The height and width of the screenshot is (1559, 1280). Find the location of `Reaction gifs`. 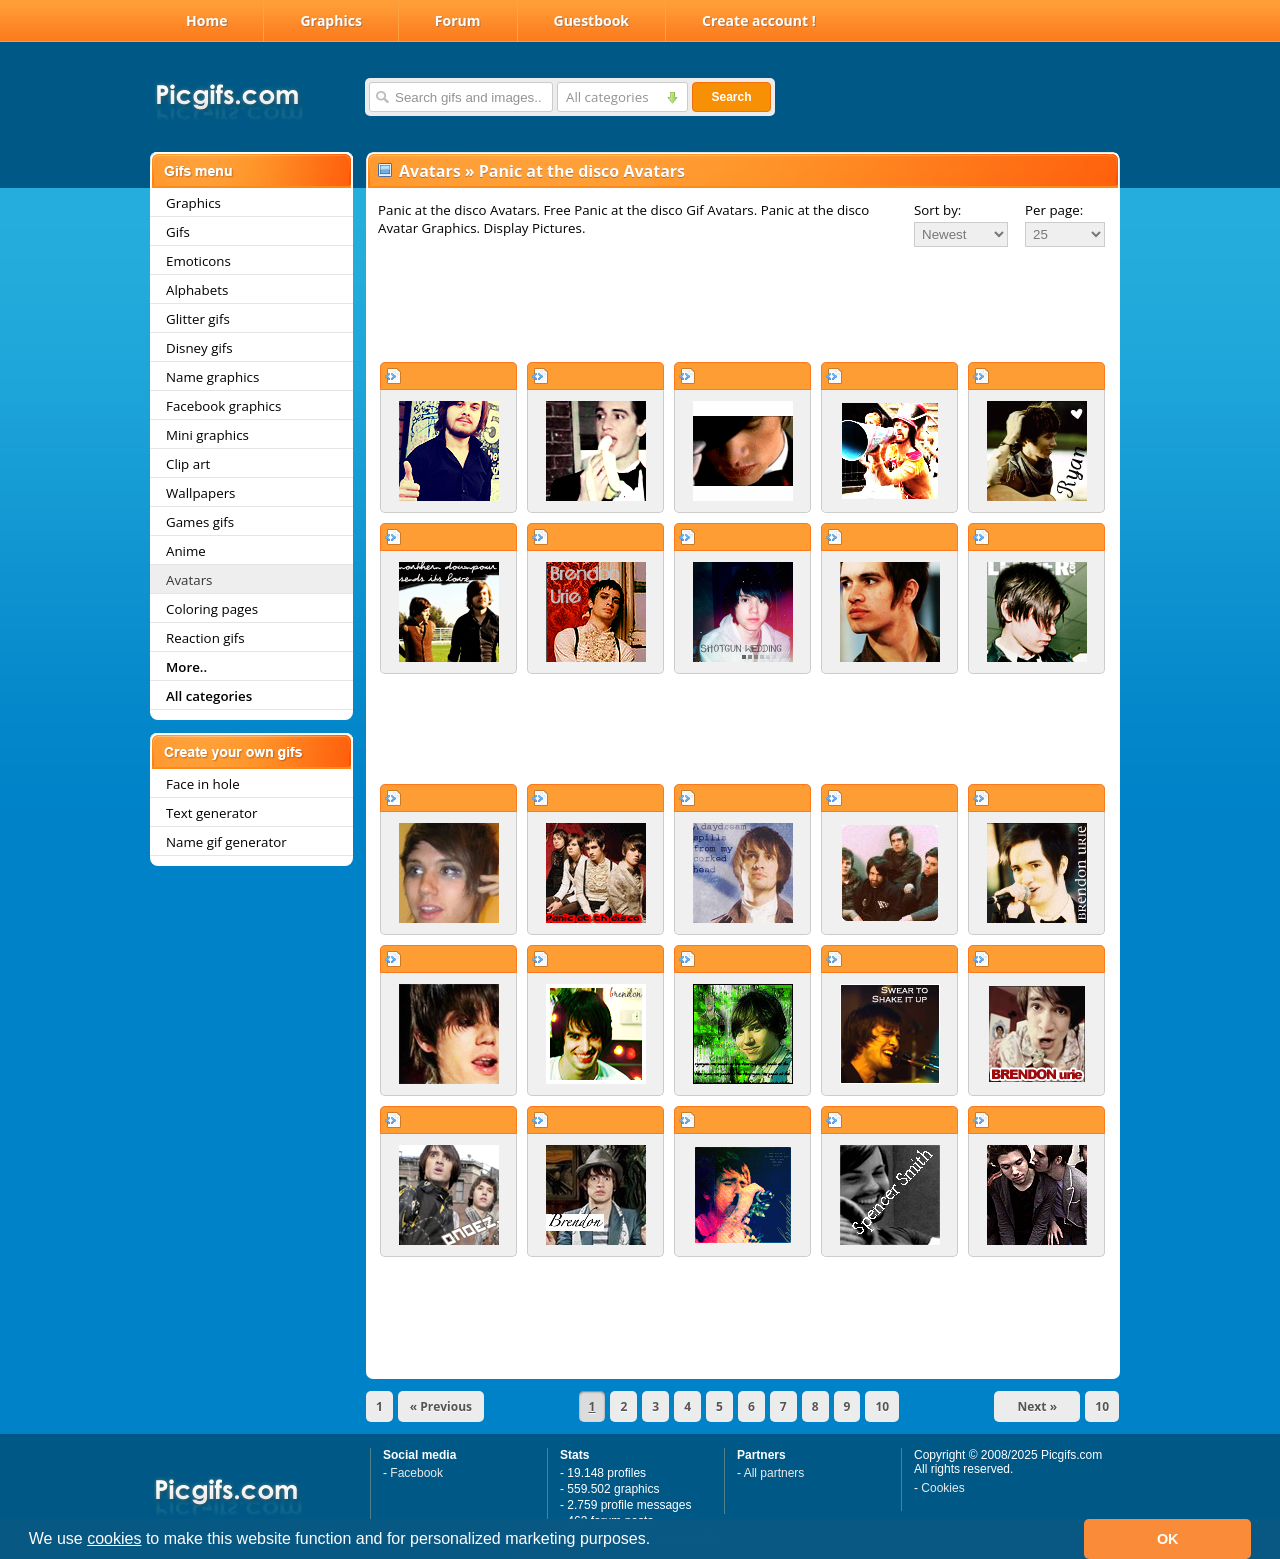

Reaction gifs is located at coordinates (205, 638).